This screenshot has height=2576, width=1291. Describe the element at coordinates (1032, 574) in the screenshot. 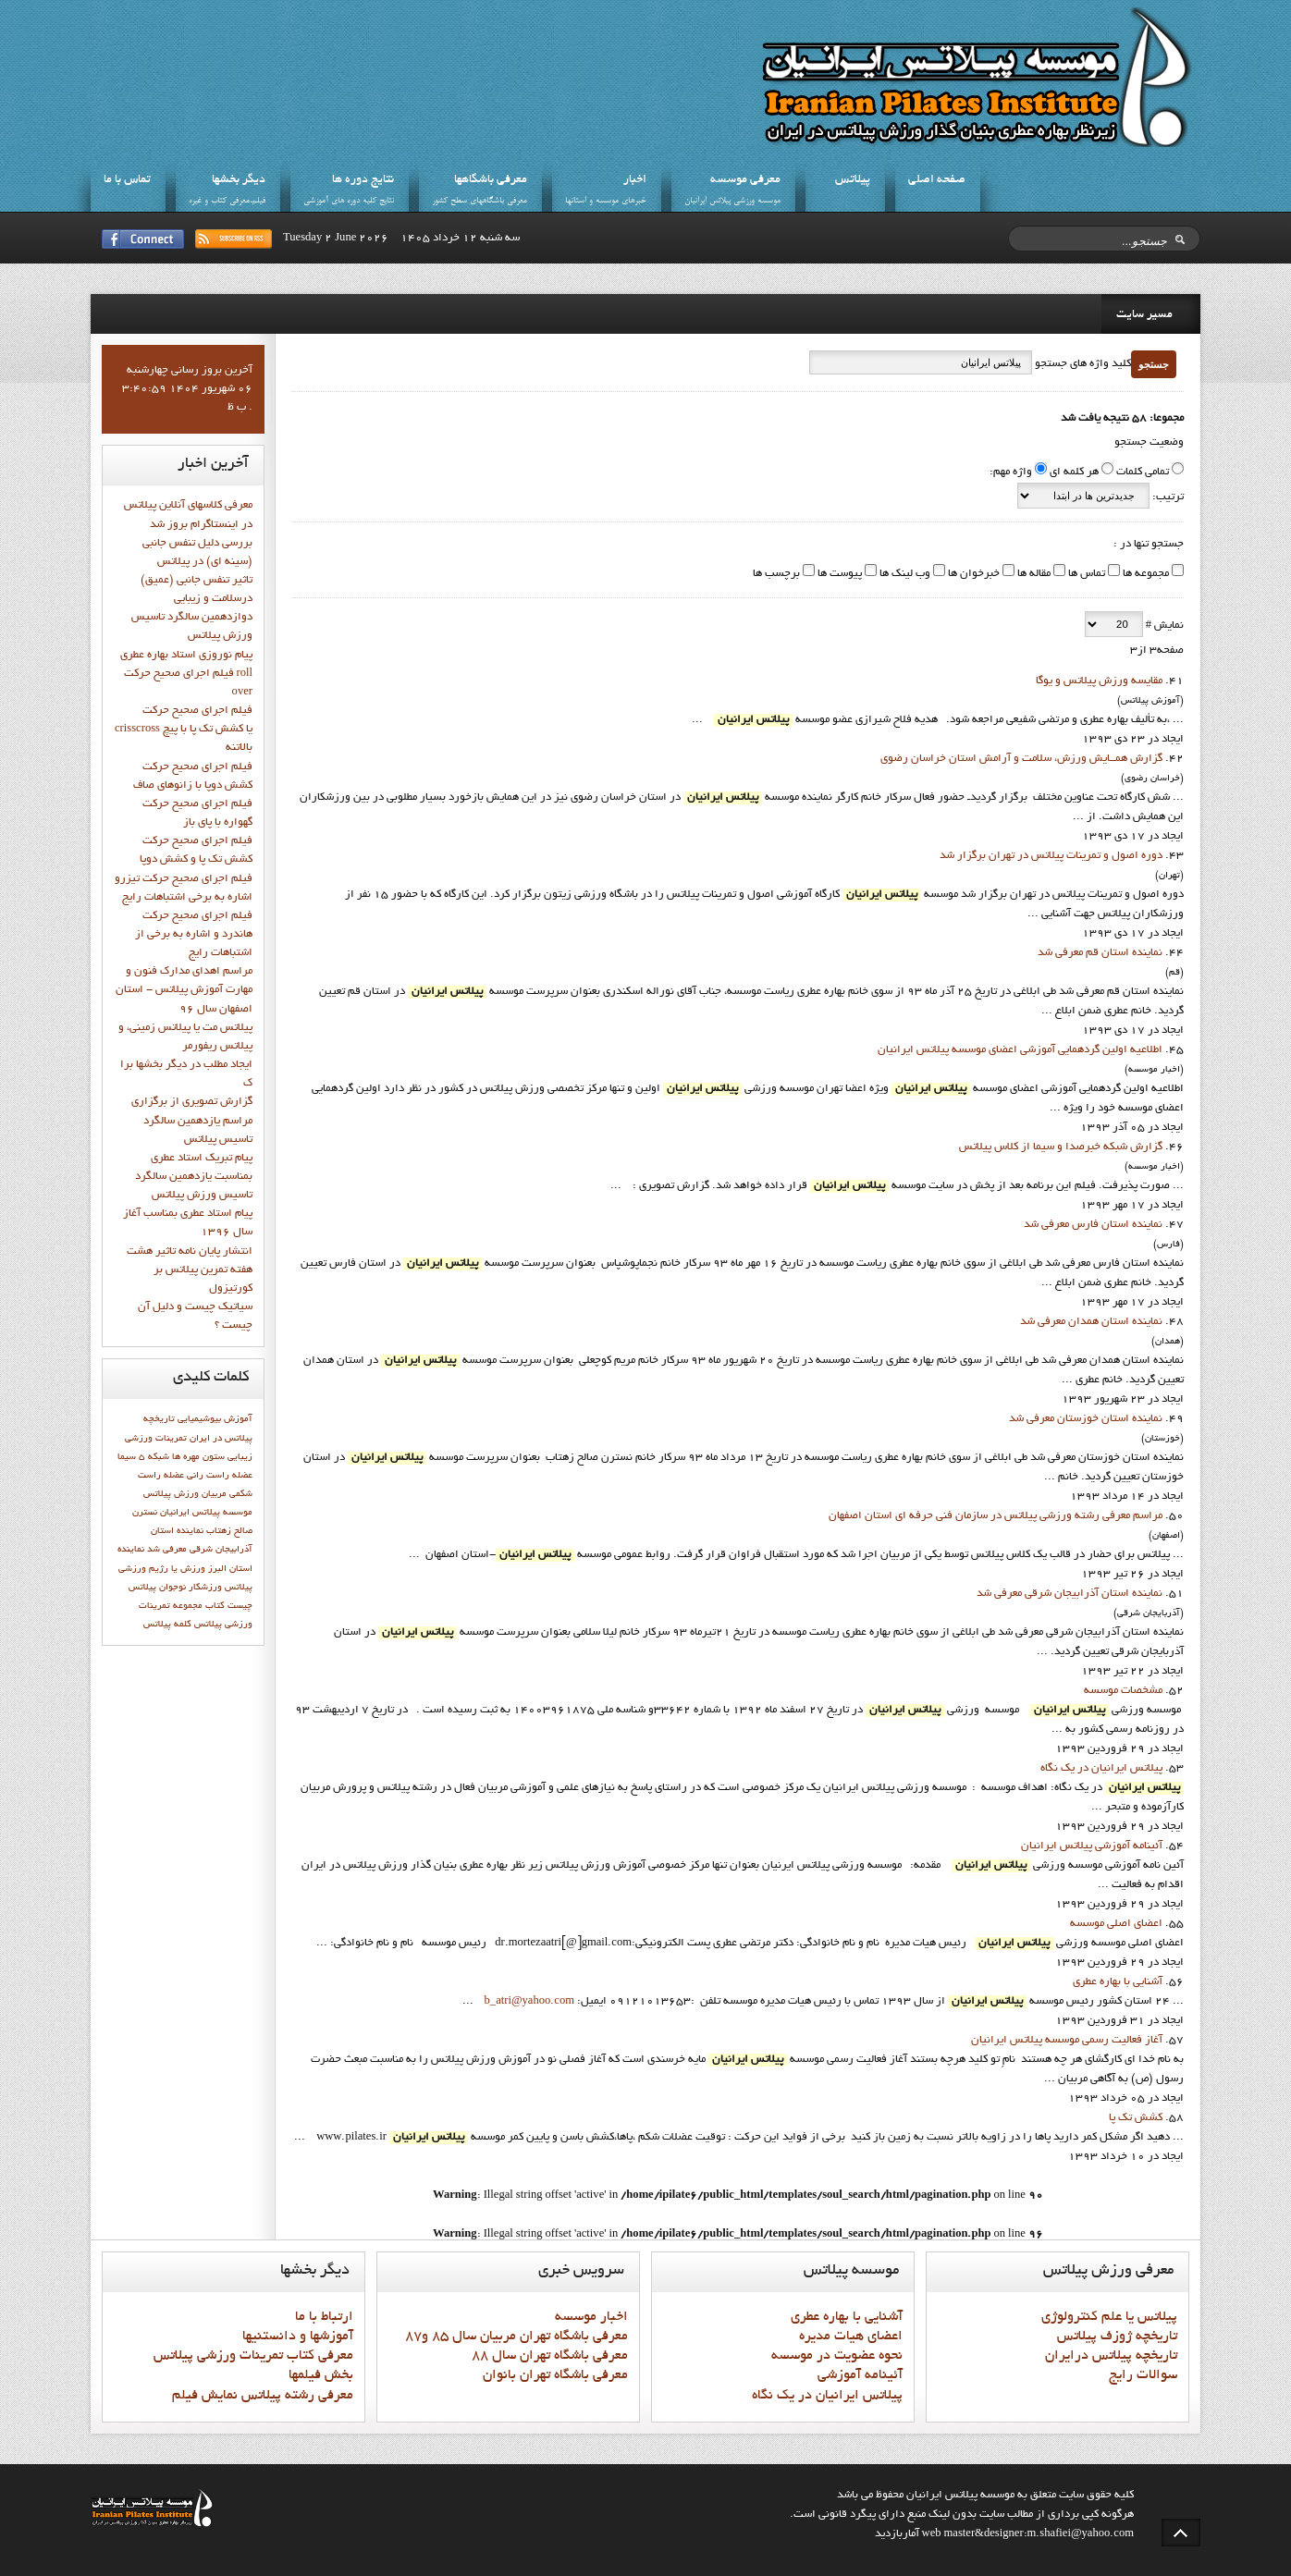

I see `مقاله ها` at that location.